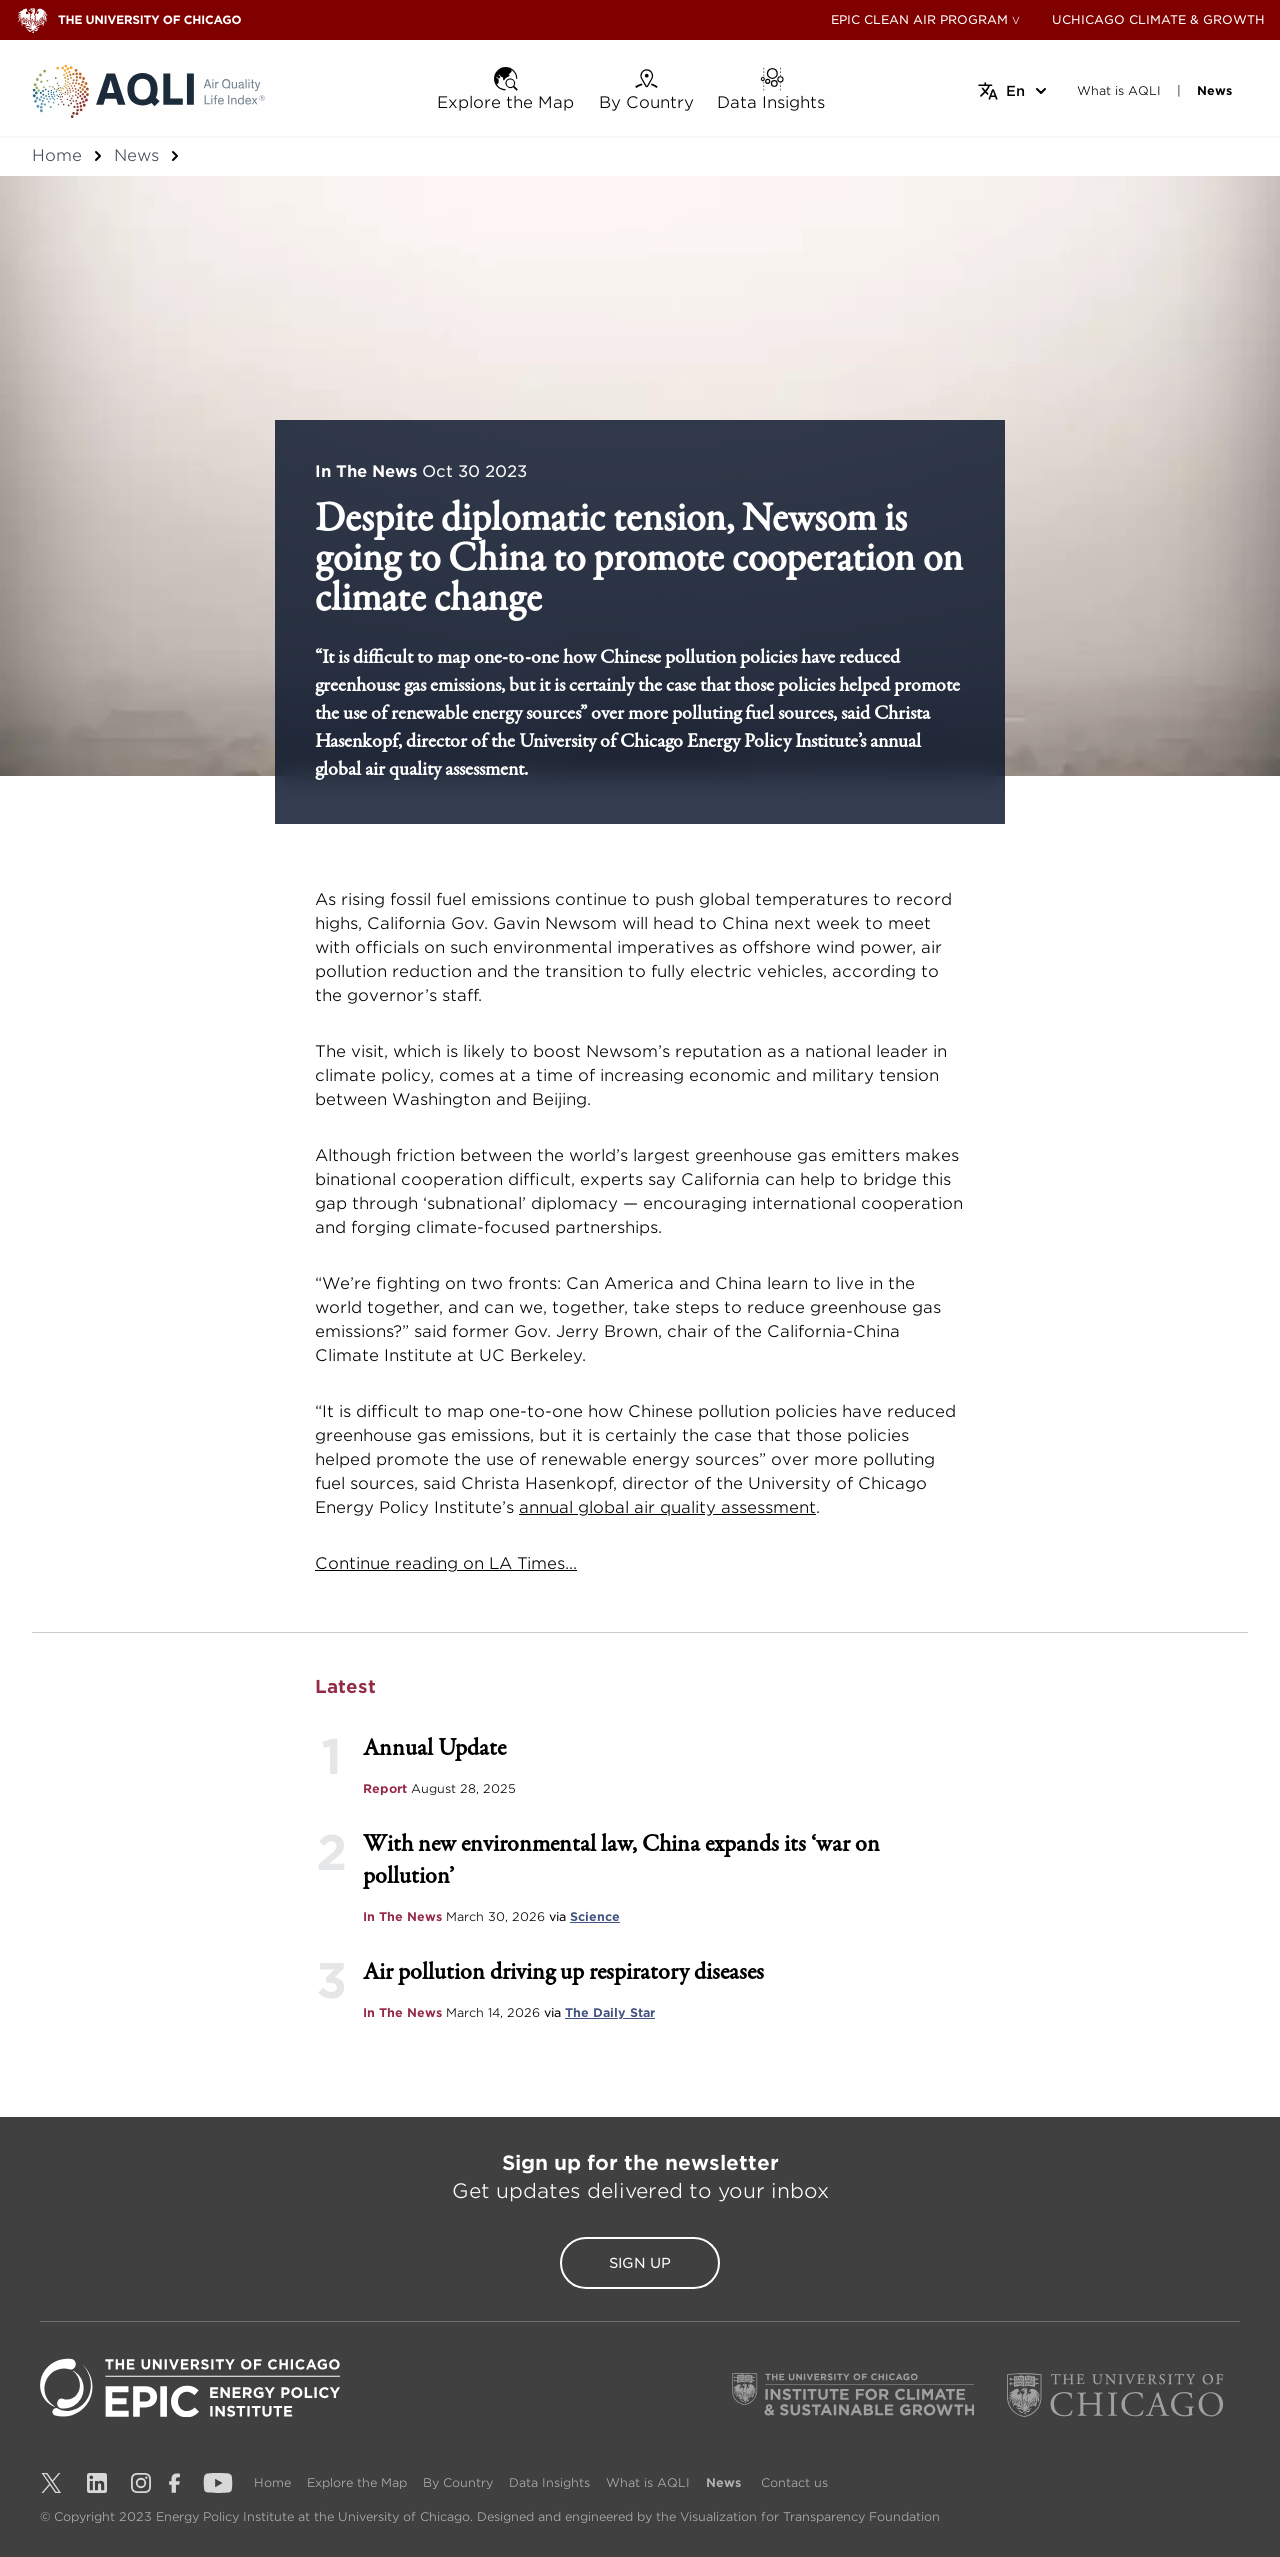  Describe the element at coordinates (458, 2482) in the screenshot. I see `By Country` at that location.